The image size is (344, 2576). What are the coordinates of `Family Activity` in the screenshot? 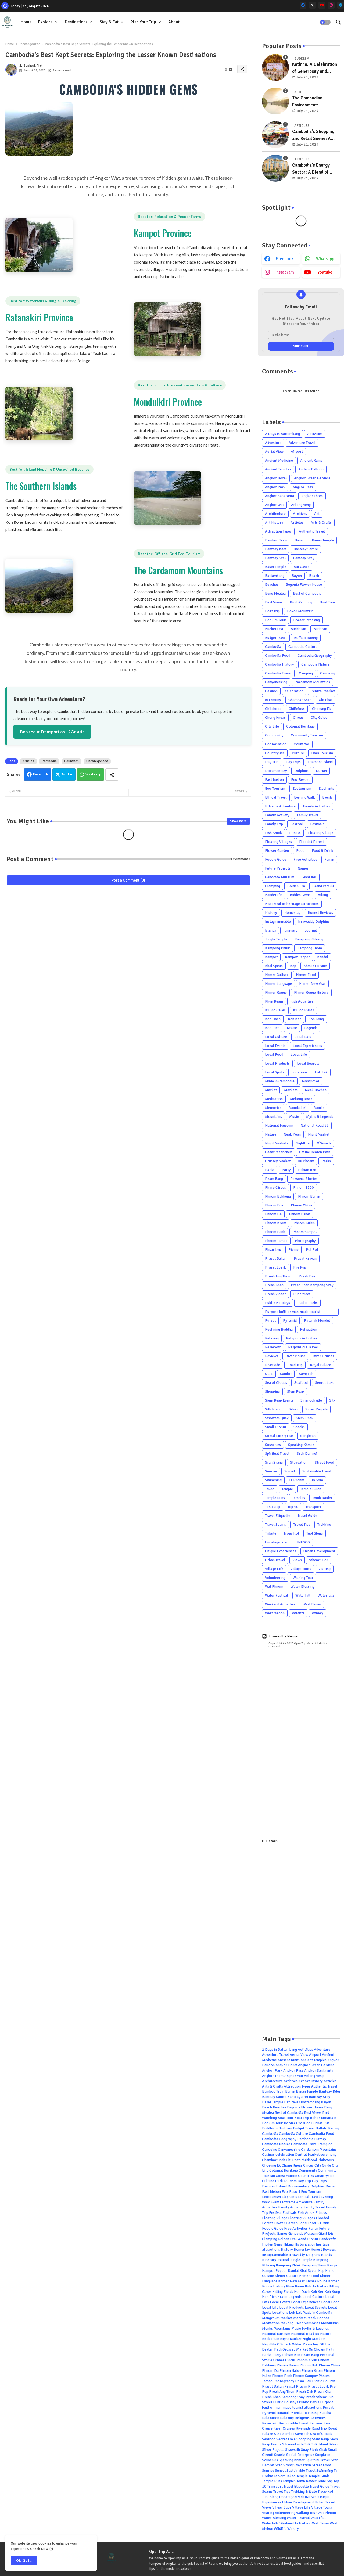 It's located at (277, 815).